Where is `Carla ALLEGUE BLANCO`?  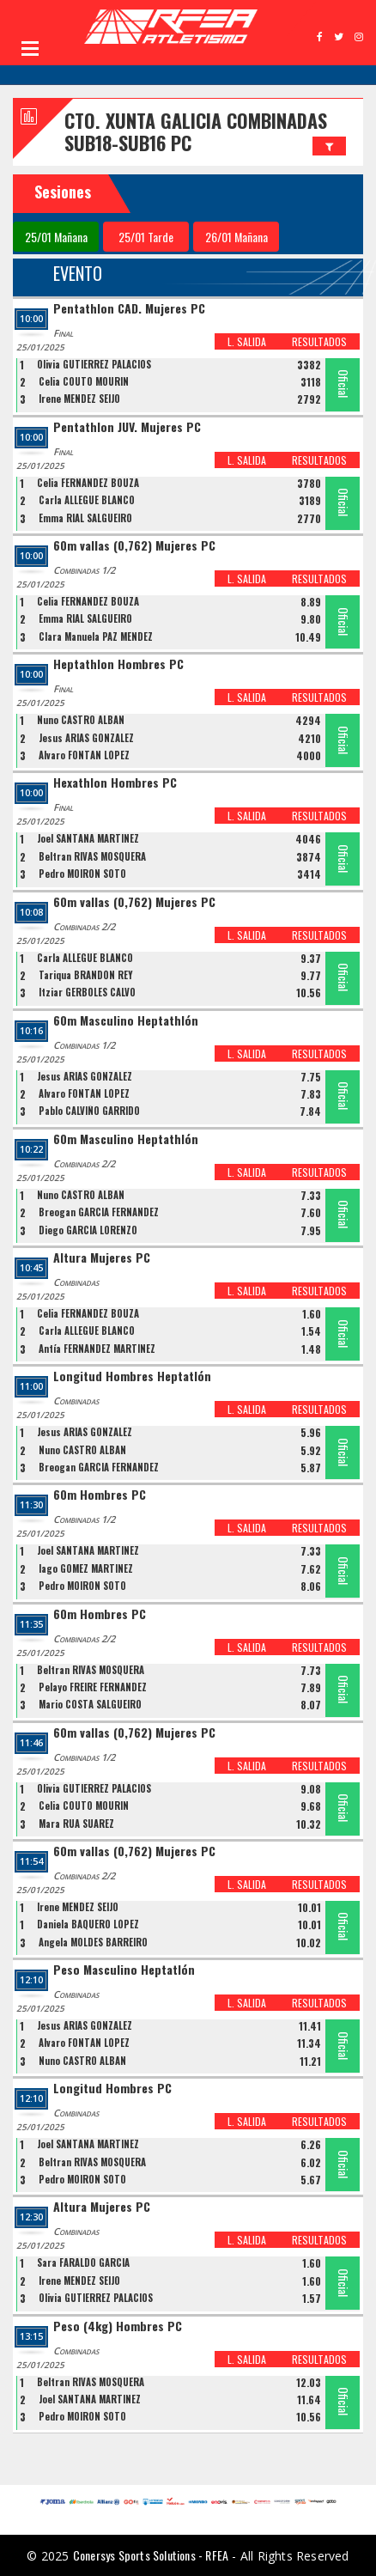 Carla ALLEGUE BLANCO is located at coordinates (87, 500).